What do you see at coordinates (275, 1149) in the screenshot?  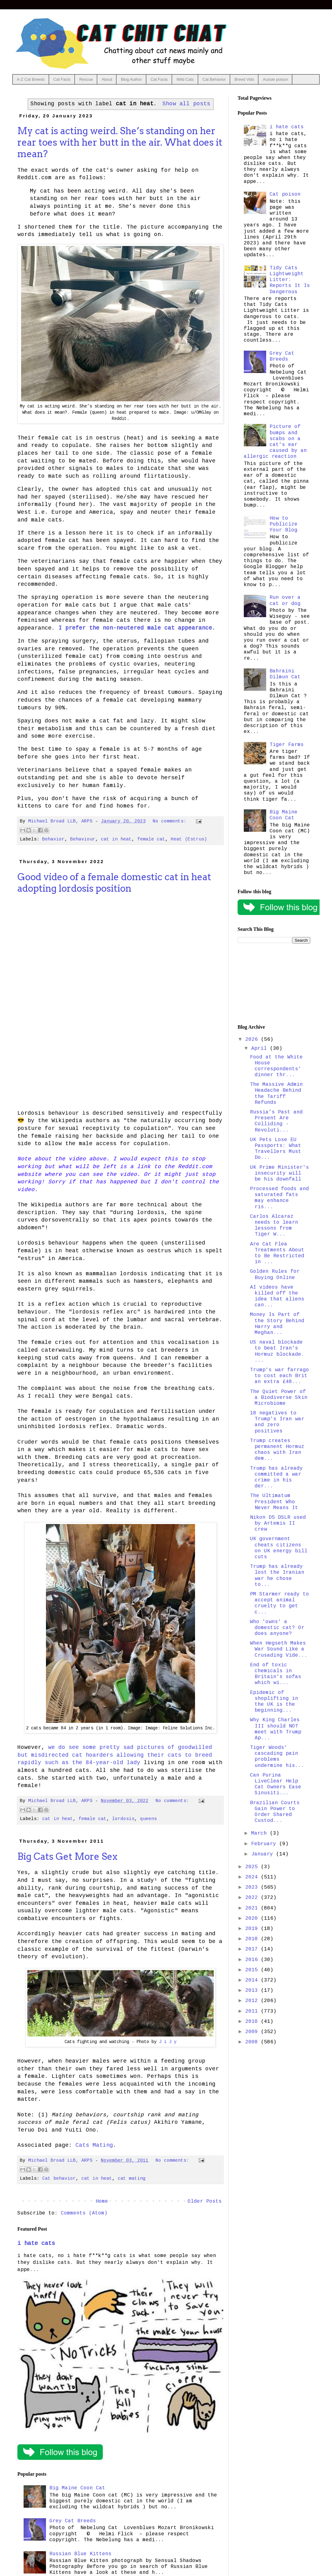 I see `UK Pets Lose EU Passports: What Travellers Must Do...` at bounding box center [275, 1149].